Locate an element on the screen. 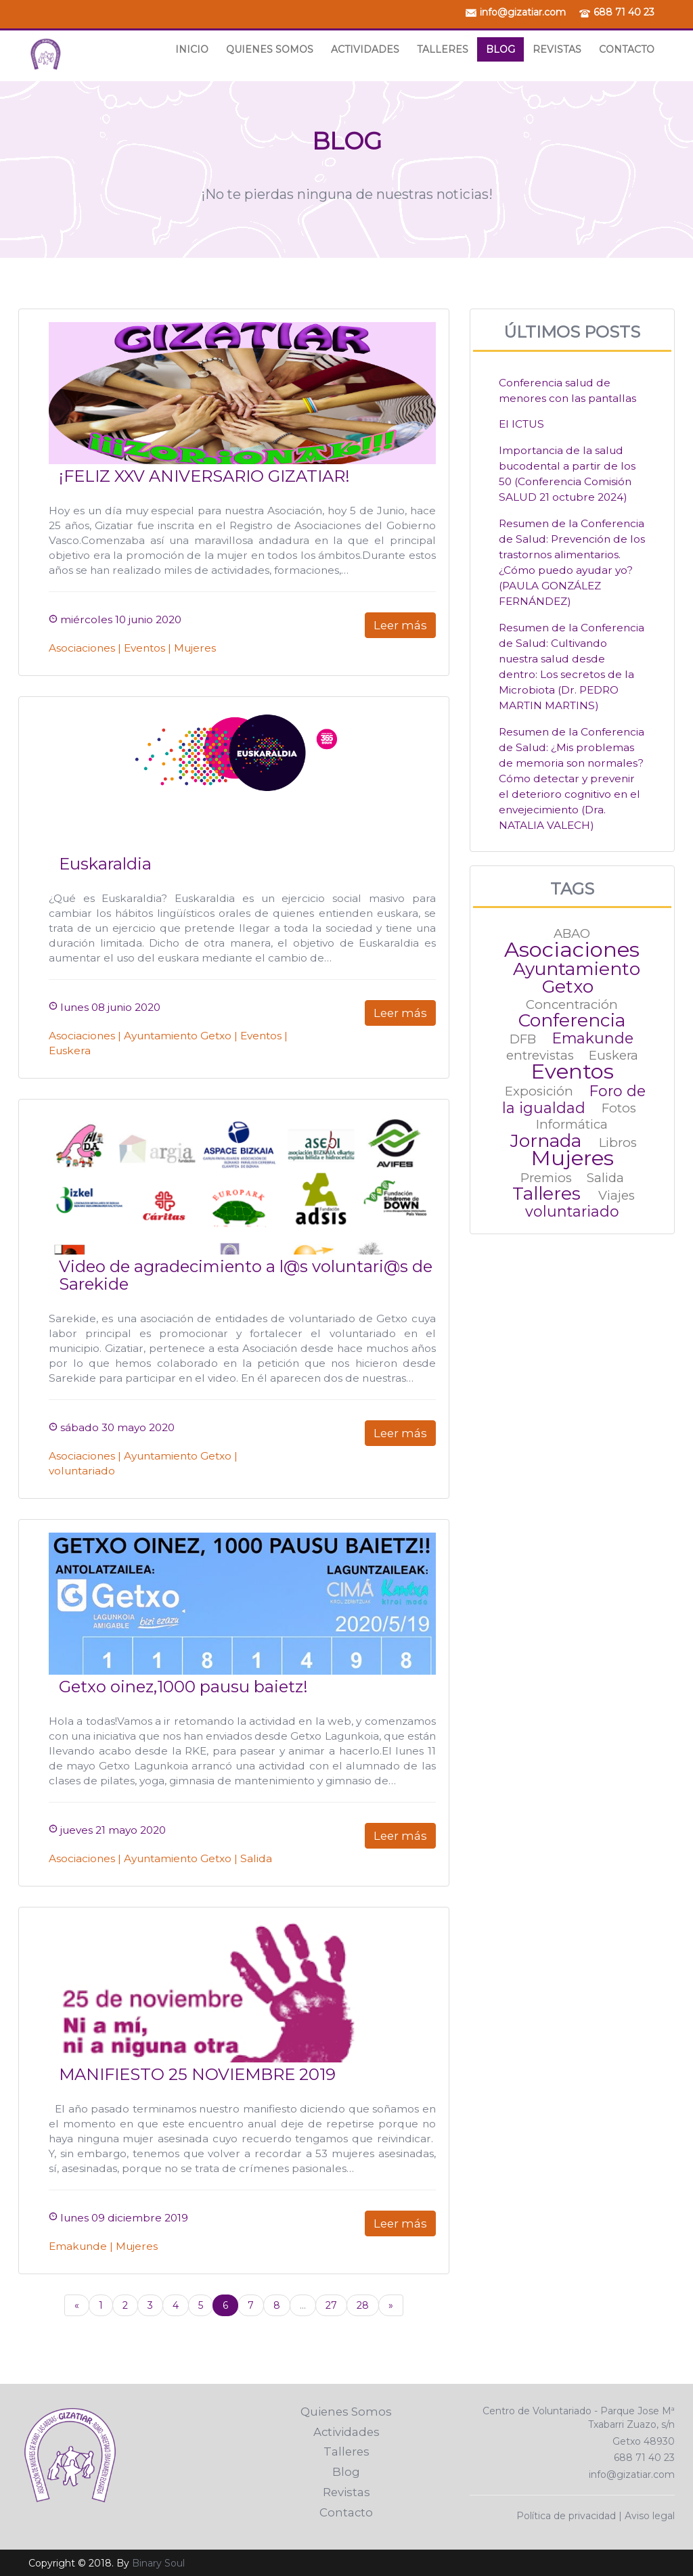  Foro de la igualdad is located at coordinates (574, 1098).